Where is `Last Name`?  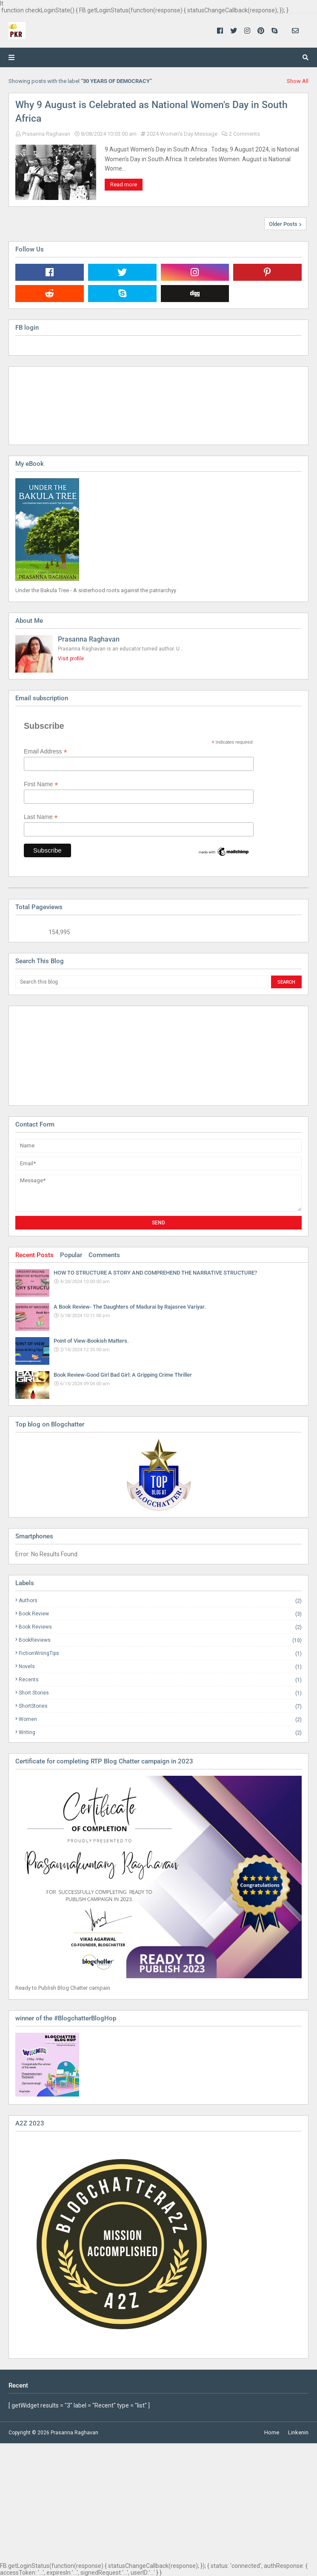 Last Name is located at coordinates (41, 817).